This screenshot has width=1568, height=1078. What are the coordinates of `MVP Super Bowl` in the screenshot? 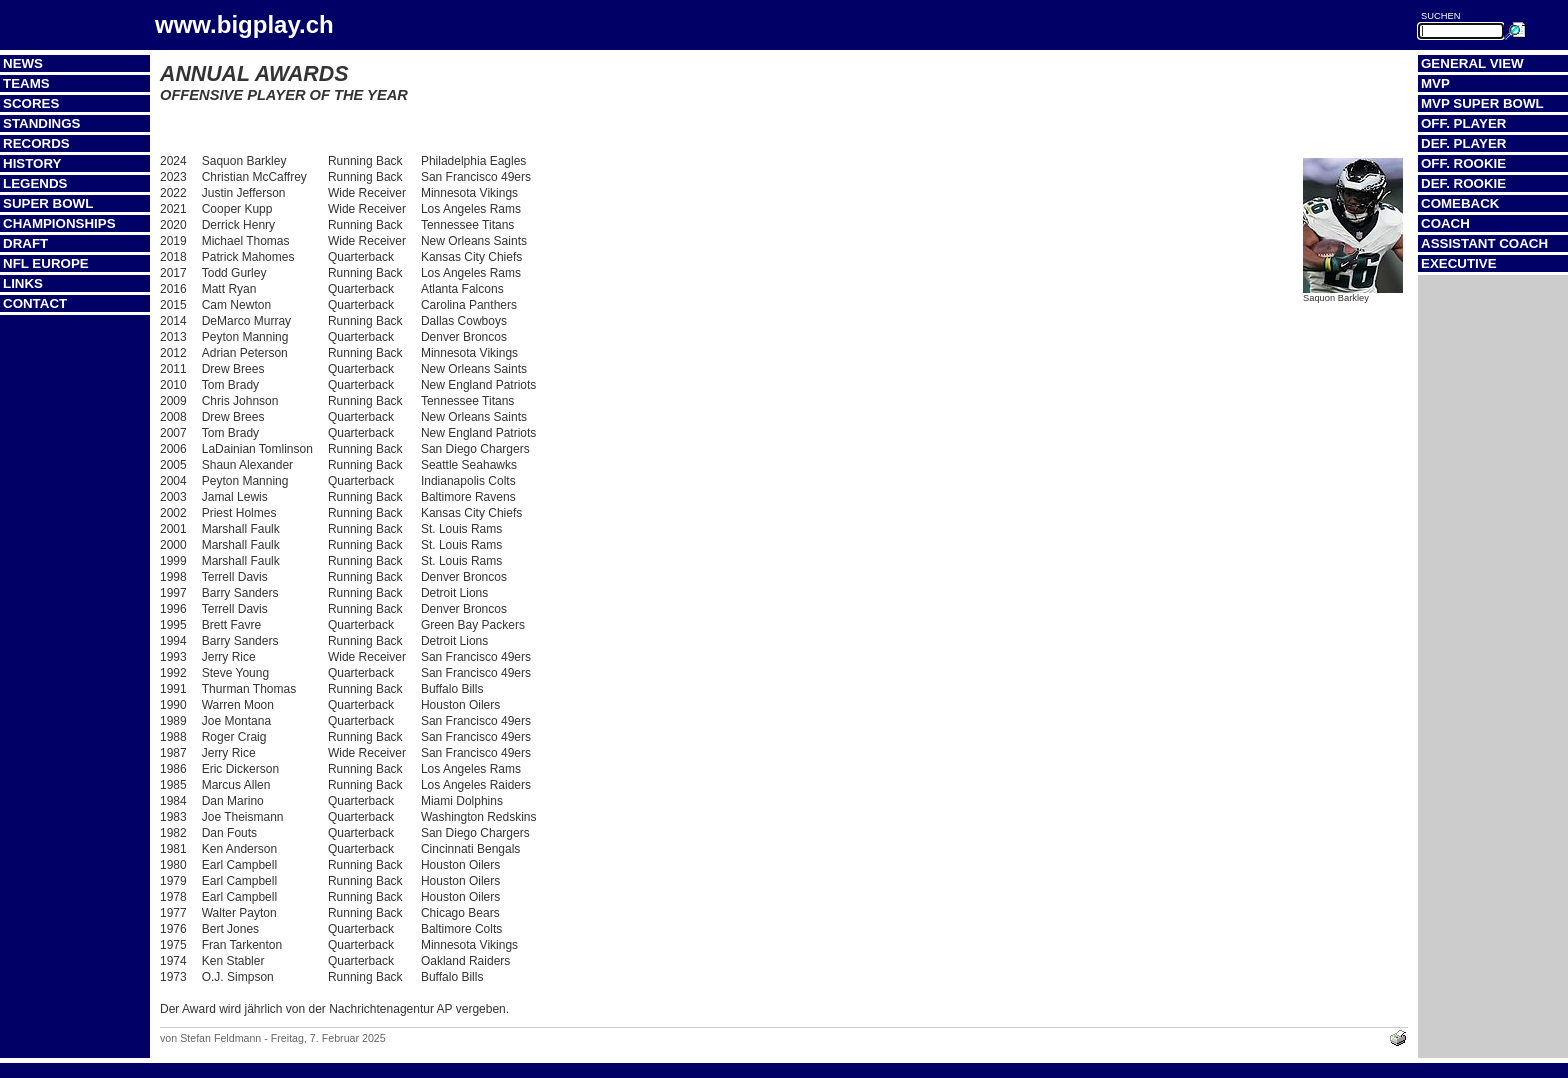 It's located at (1482, 103).